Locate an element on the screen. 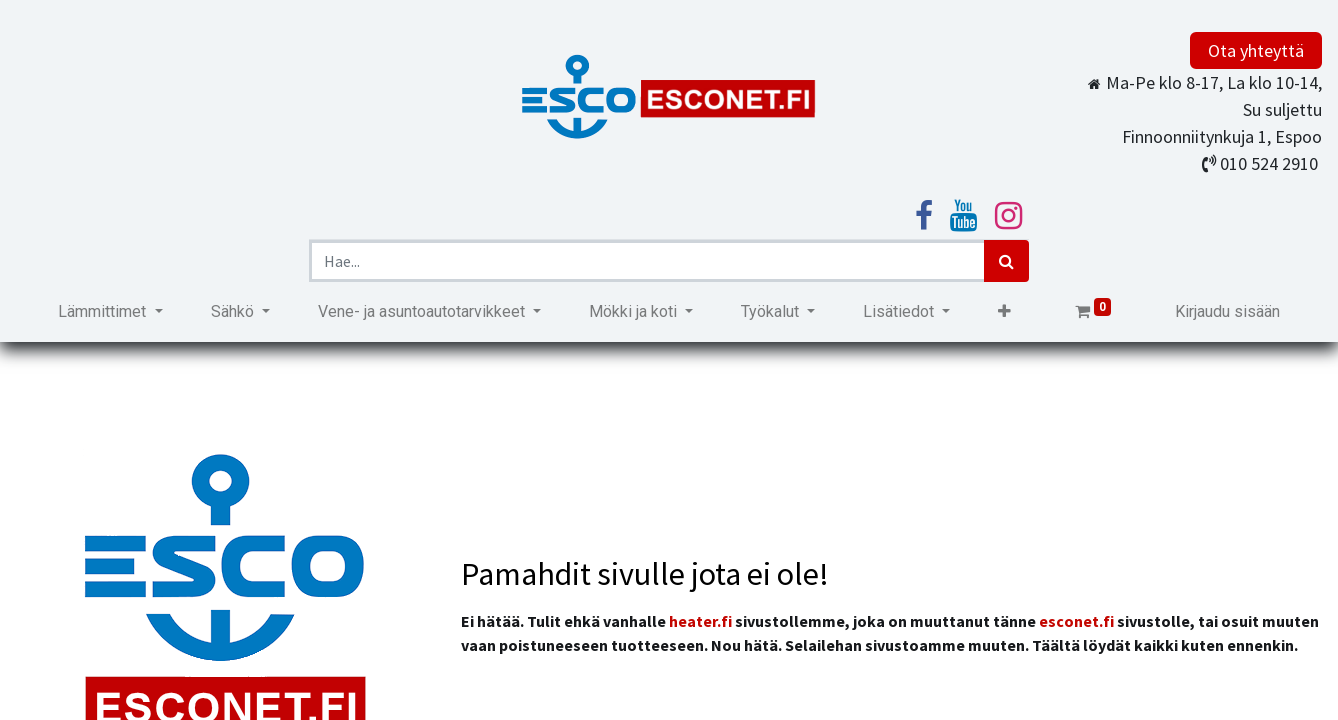  [Haku] is located at coordinates (1006, 261).